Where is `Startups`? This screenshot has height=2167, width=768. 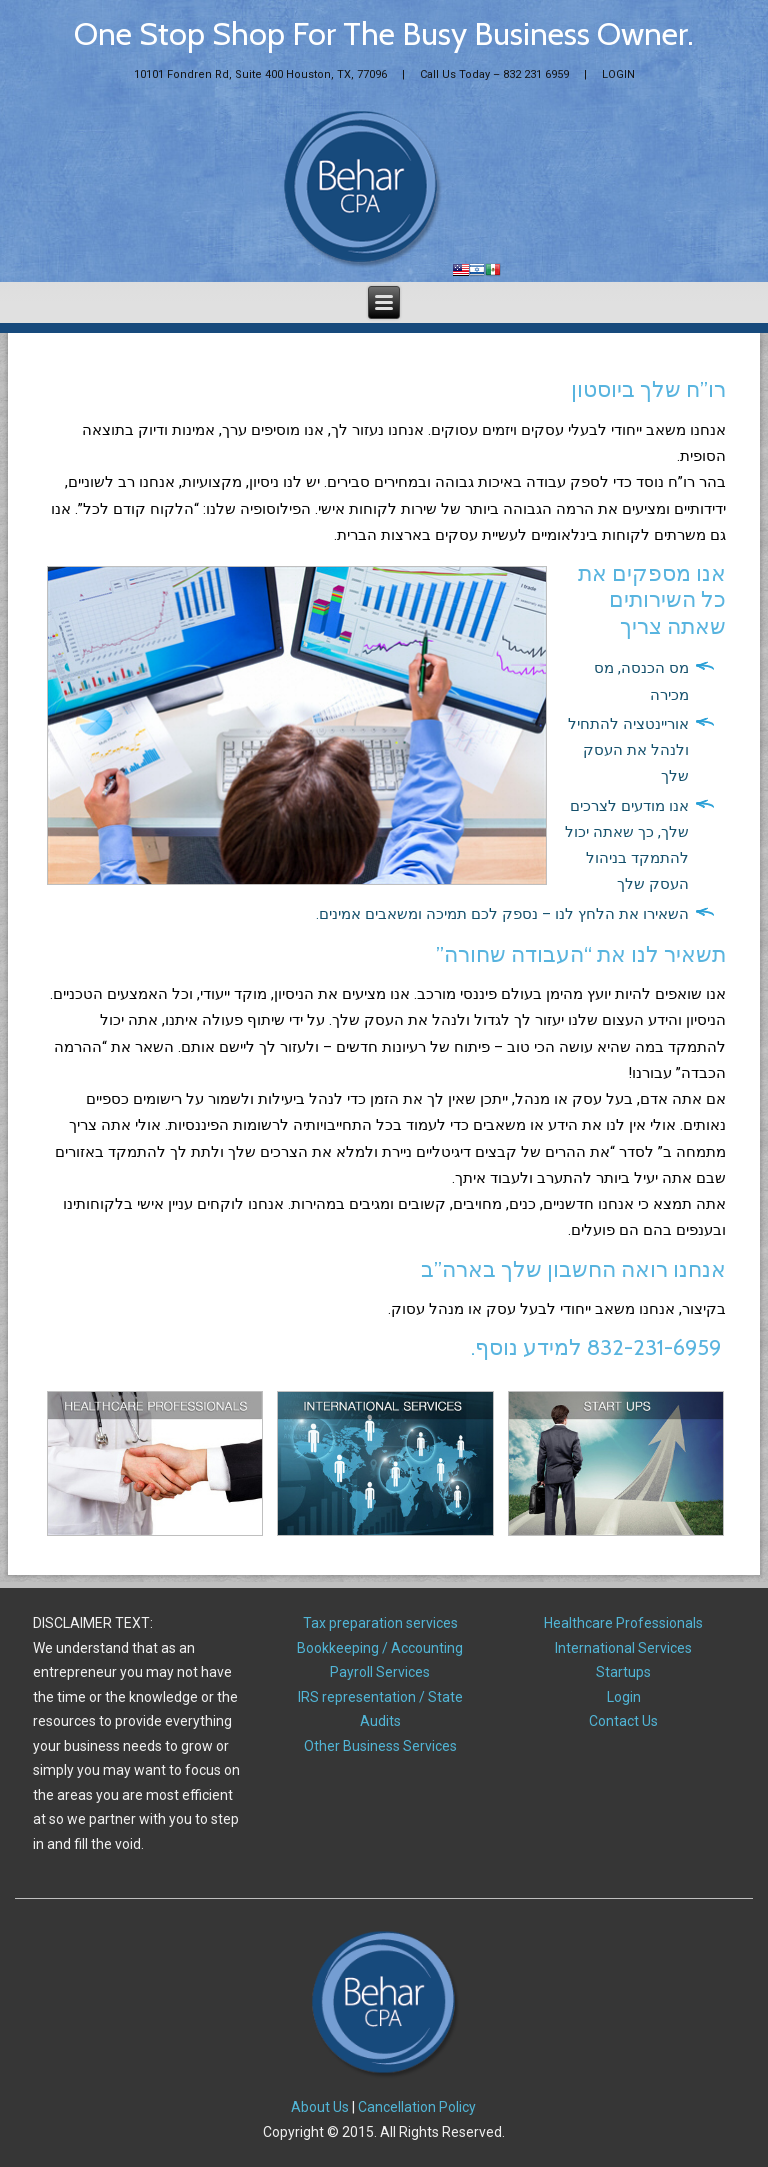 Startups is located at coordinates (623, 1672).